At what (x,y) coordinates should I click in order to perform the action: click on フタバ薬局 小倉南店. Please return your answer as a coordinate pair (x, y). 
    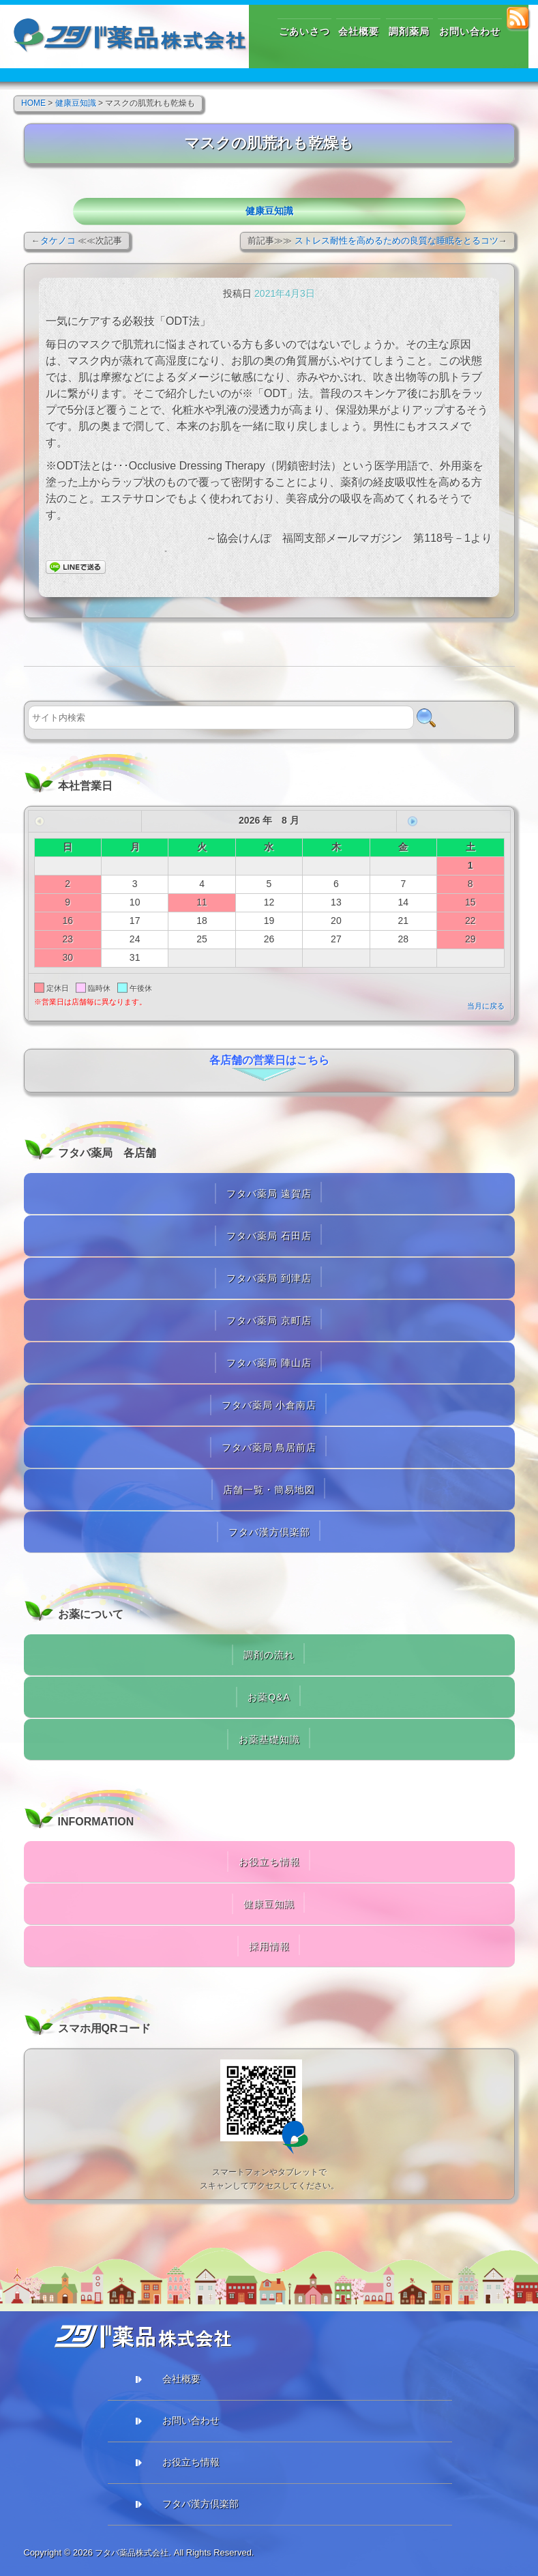
    Looking at the image, I should click on (269, 1405).